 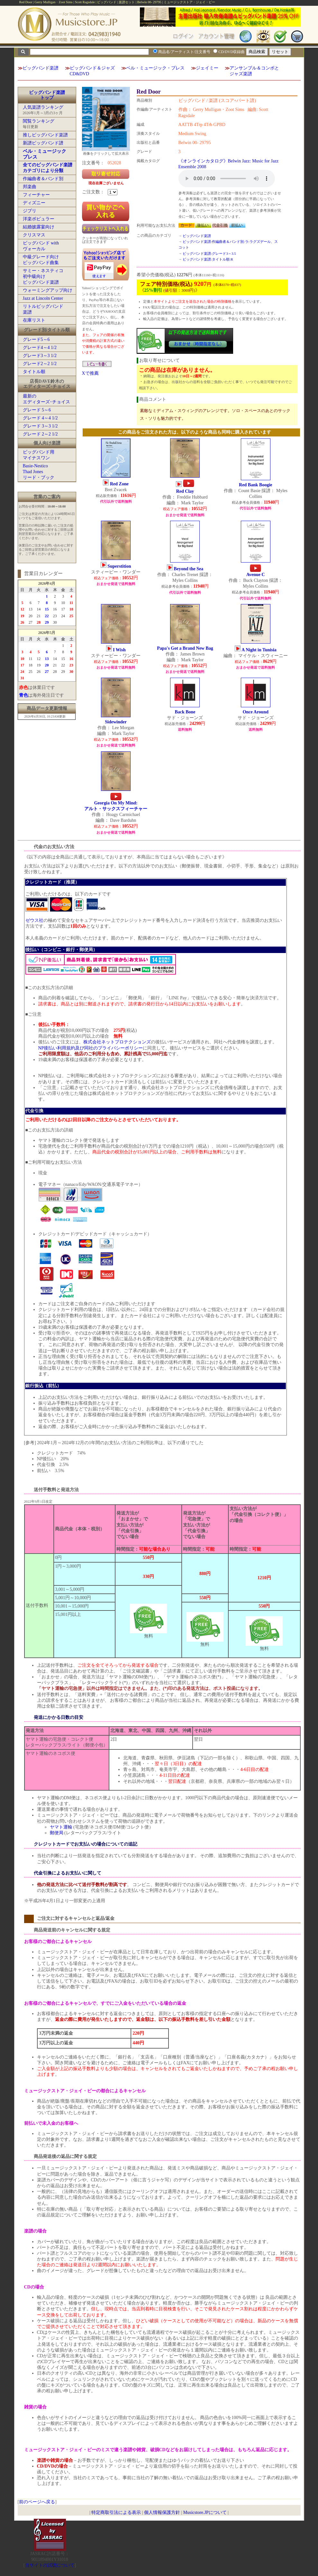 What do you see at coordinates (40, 418) in the screenshot?
I see `グレード 4～4 1/2` at bounding box center [40, 418].